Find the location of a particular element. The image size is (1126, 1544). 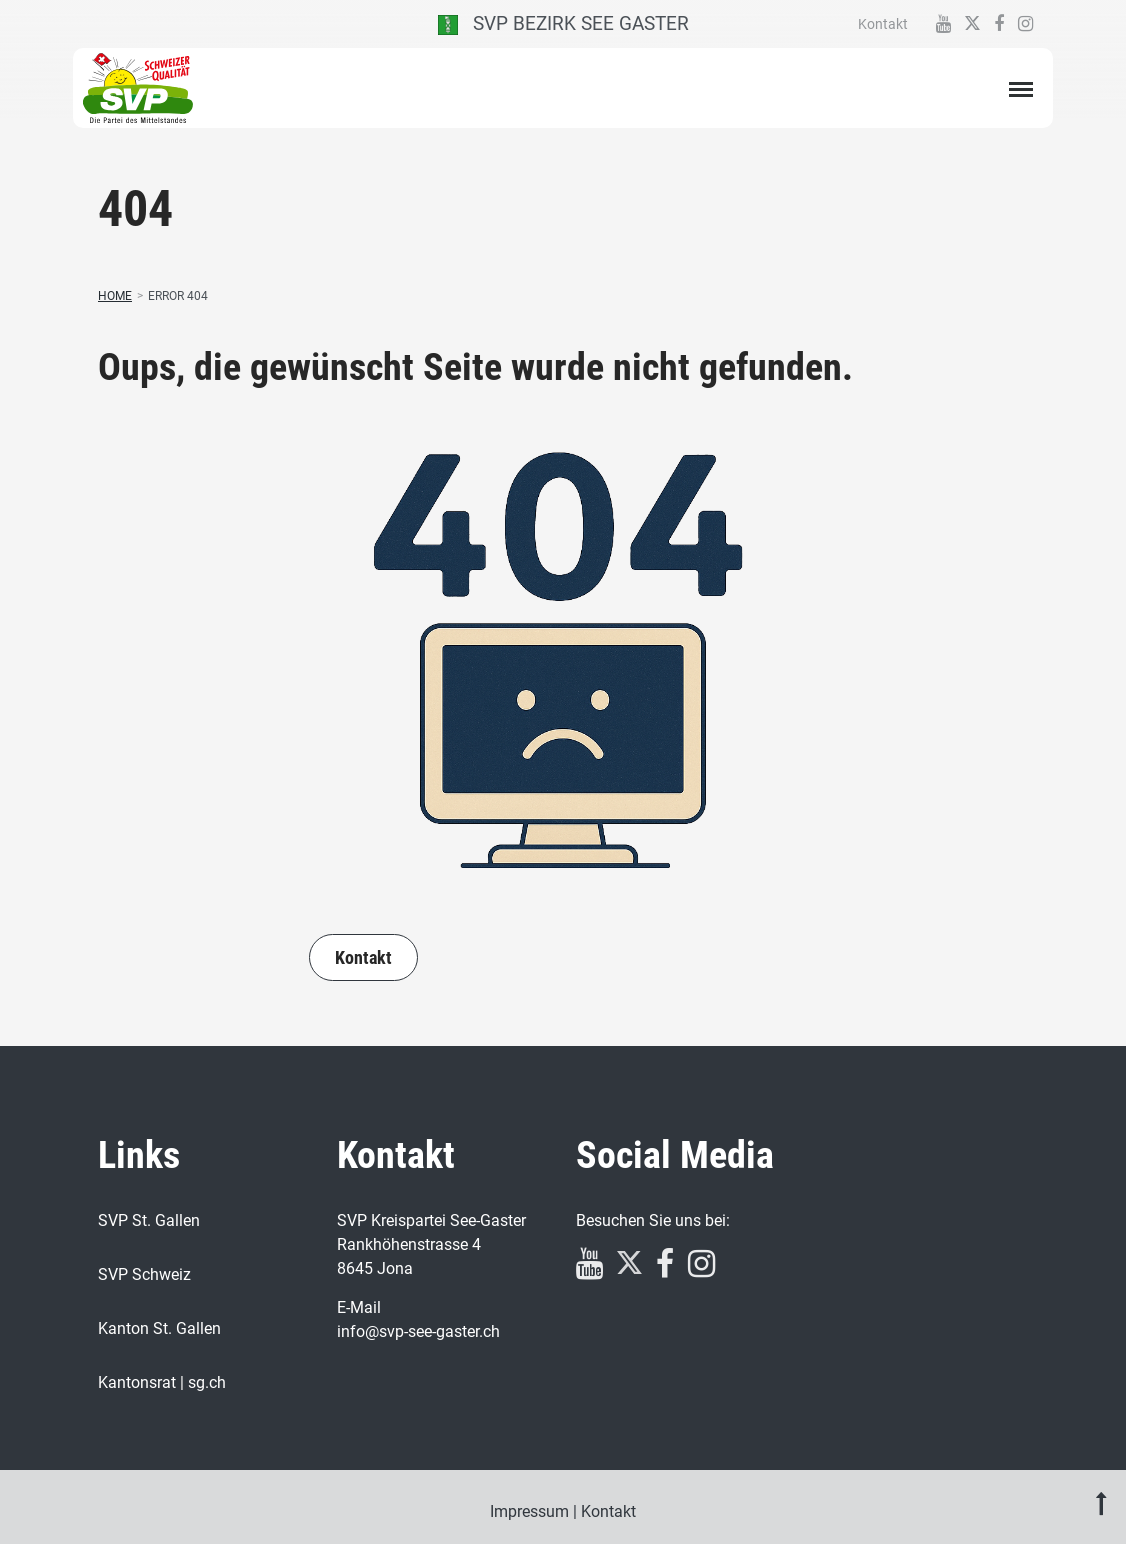

SVP Bezirk See Gaster is located at coordinates (563, 23).